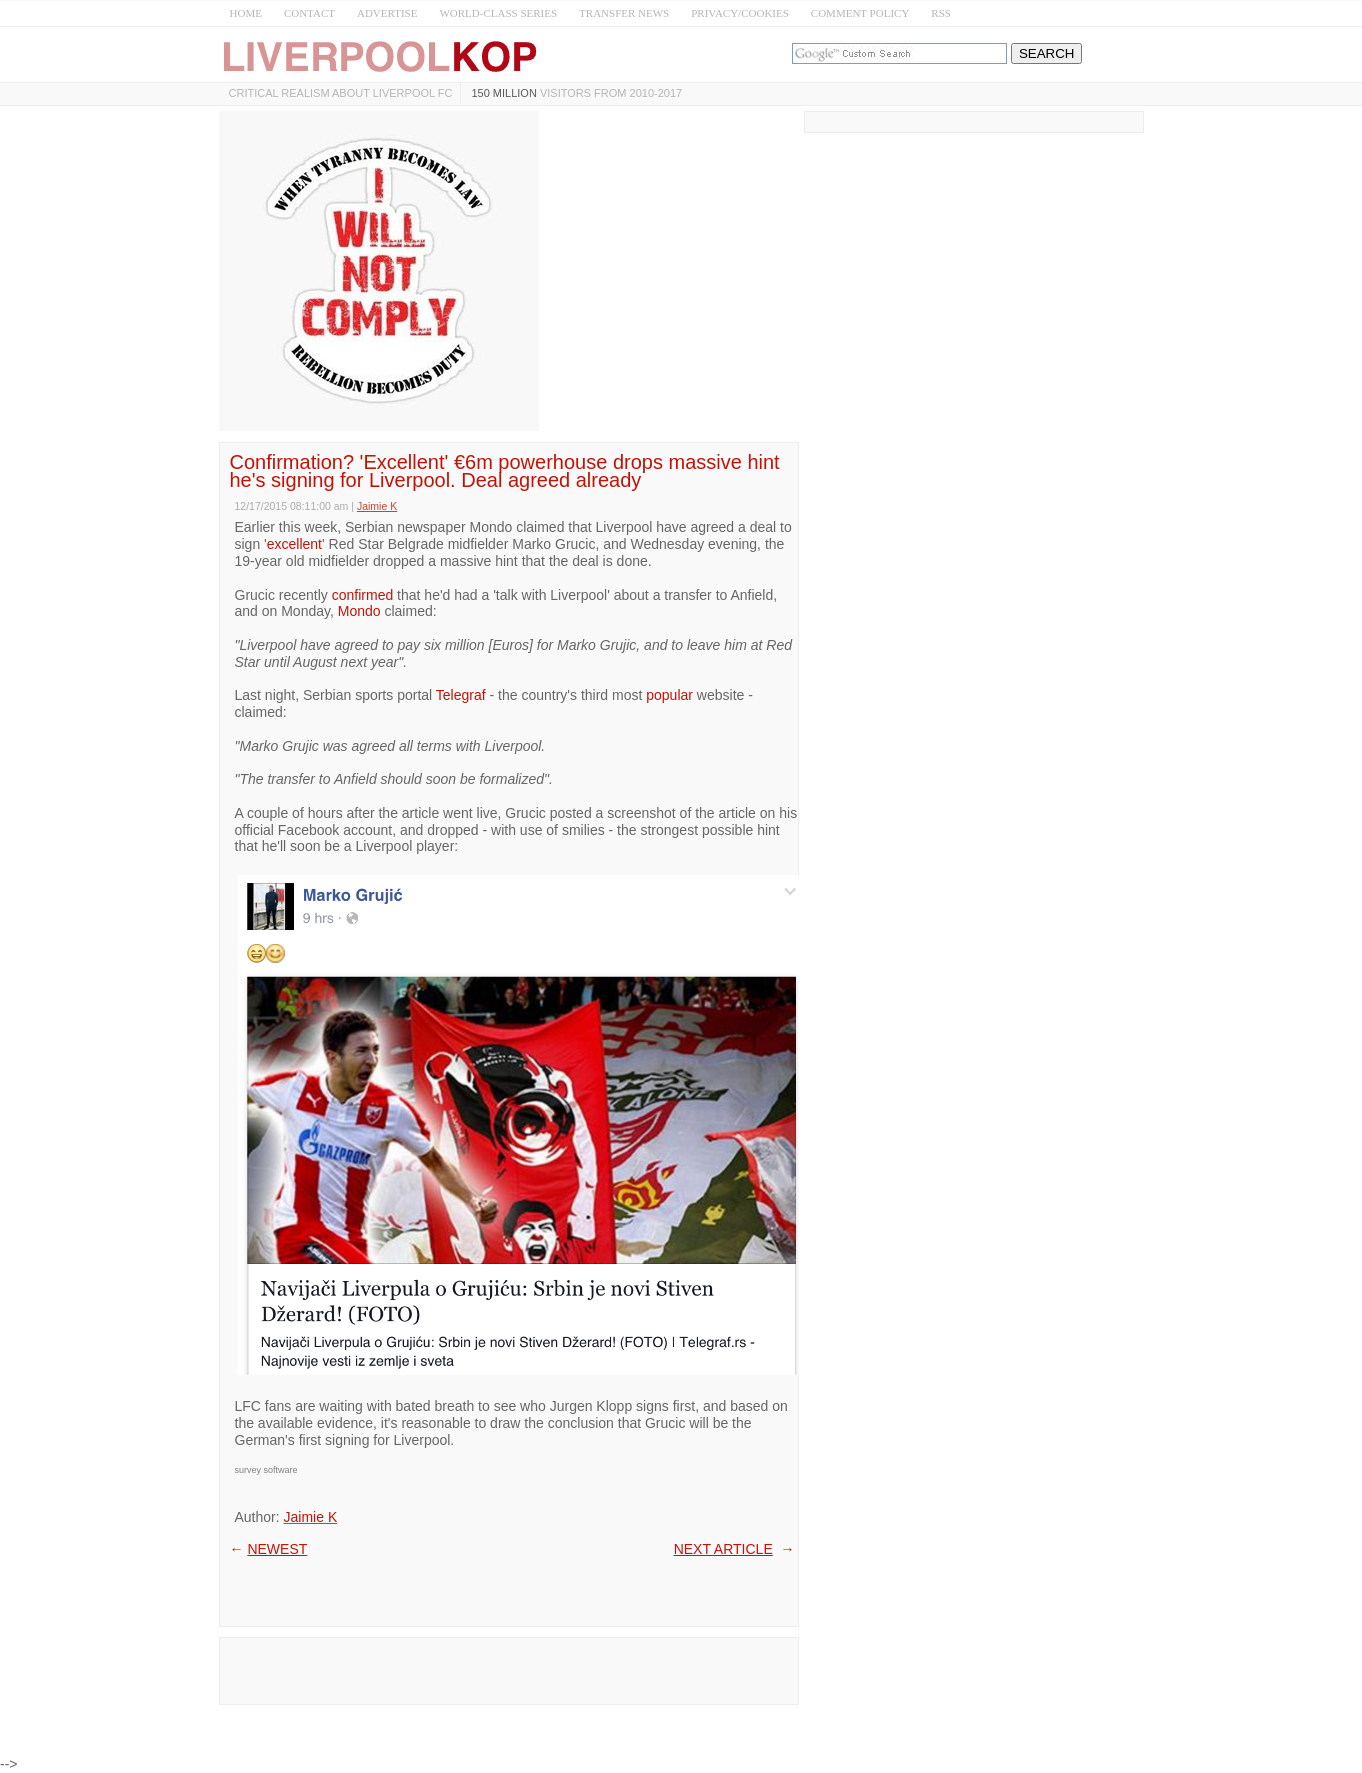 The width and height of the screenshot is (1362, 1773). What do you see at coordinates (461, 695) in the screenshot?
I see `Telegraf` at bounding box center [461, 695].